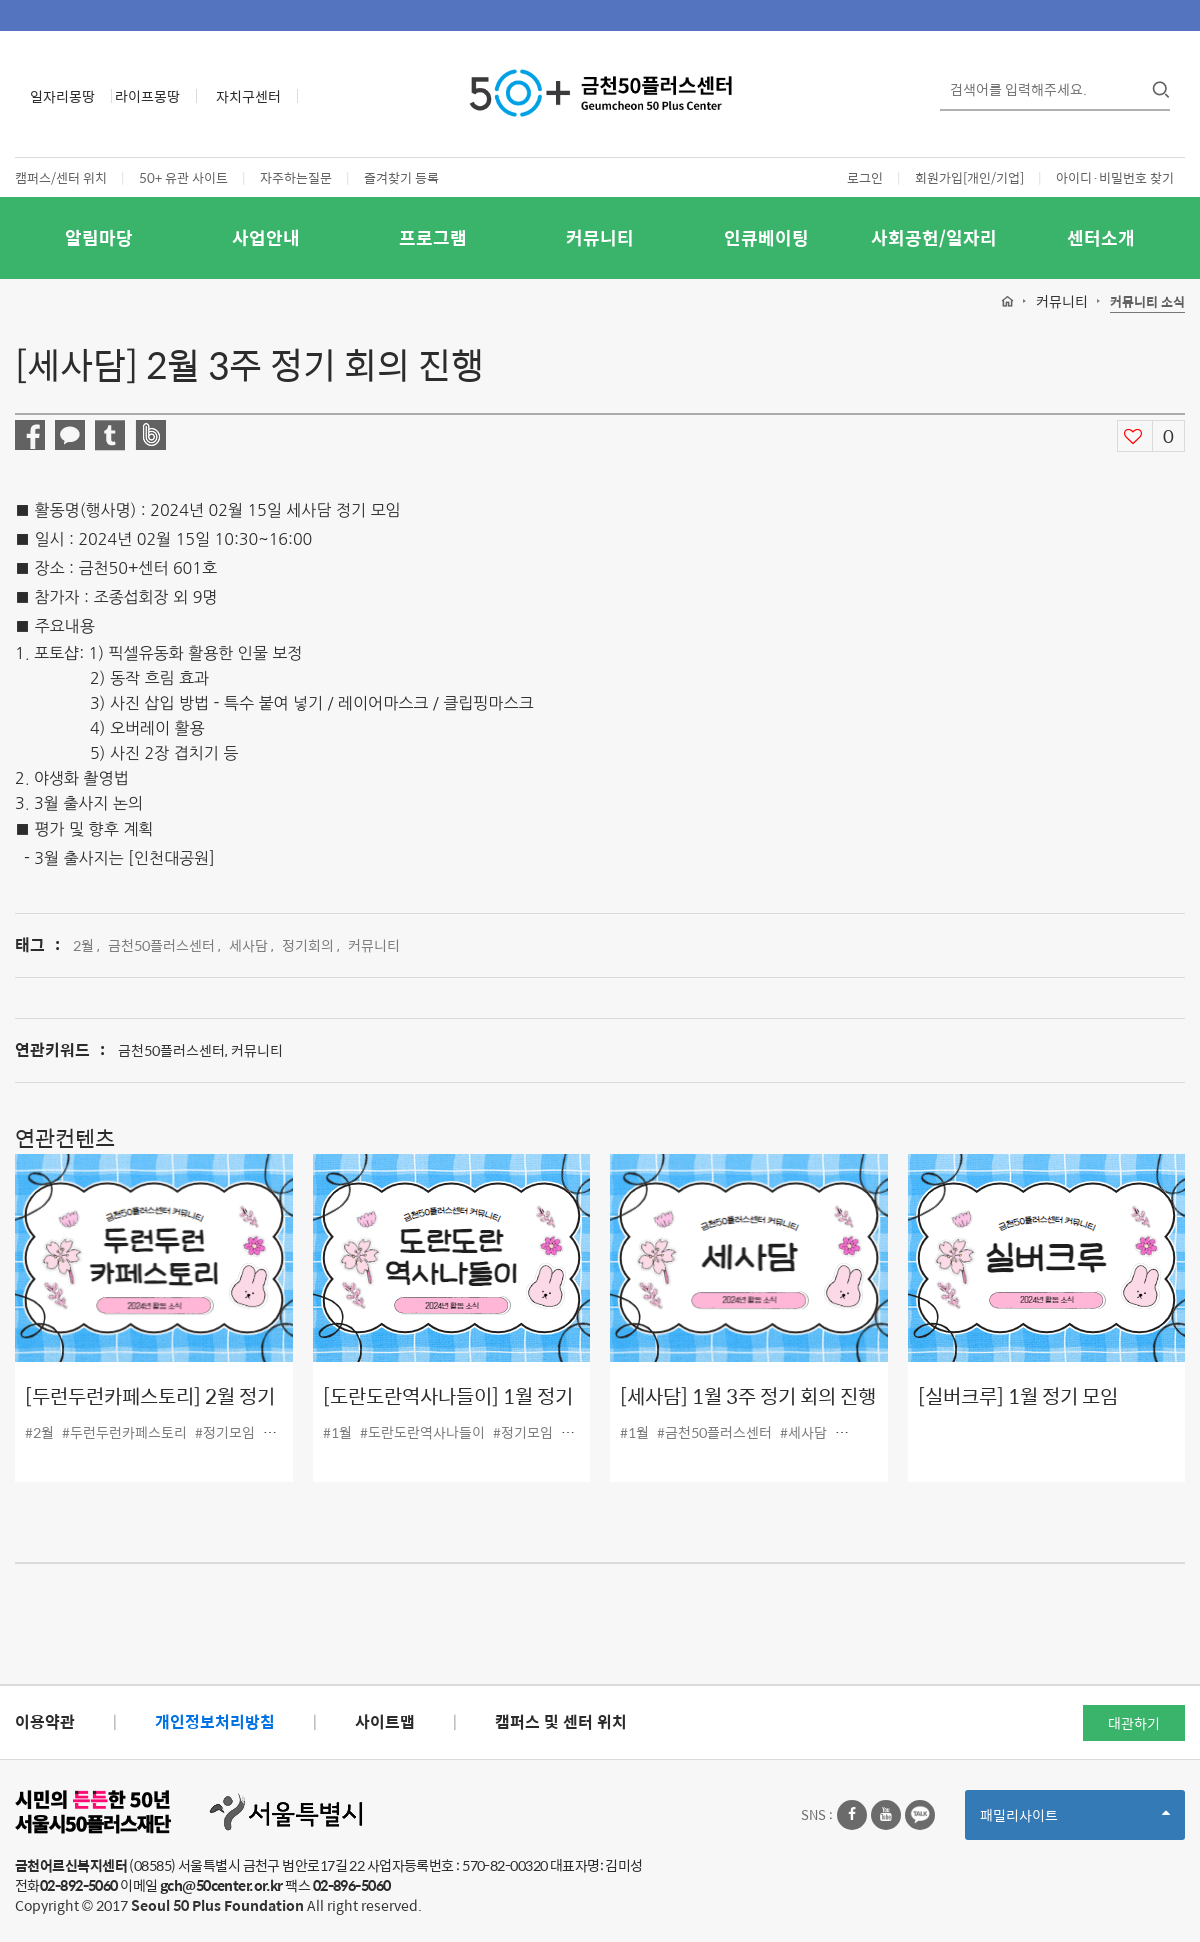 The height and width of the screenshot is (1942, 1200). I want to click on [실버크루] 1월 정기 모임, so click(1018, 1396).